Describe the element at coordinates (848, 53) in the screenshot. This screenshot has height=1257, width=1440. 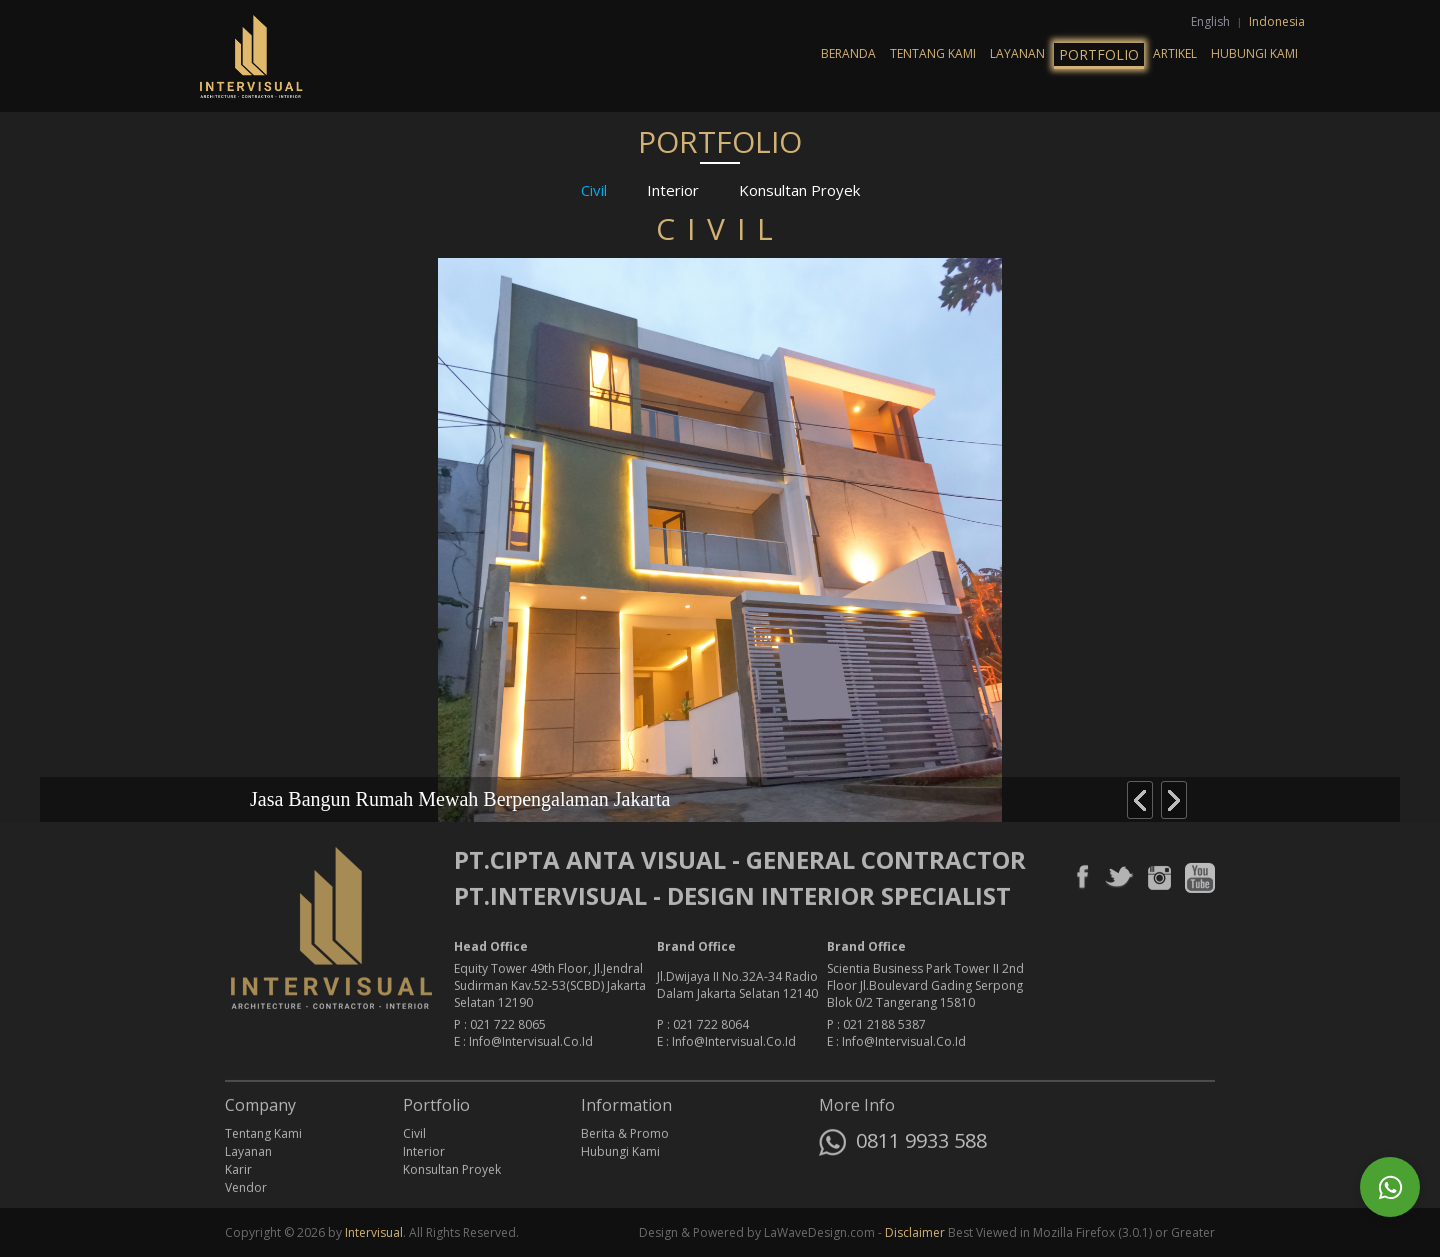
I see `Beranda` at that location.